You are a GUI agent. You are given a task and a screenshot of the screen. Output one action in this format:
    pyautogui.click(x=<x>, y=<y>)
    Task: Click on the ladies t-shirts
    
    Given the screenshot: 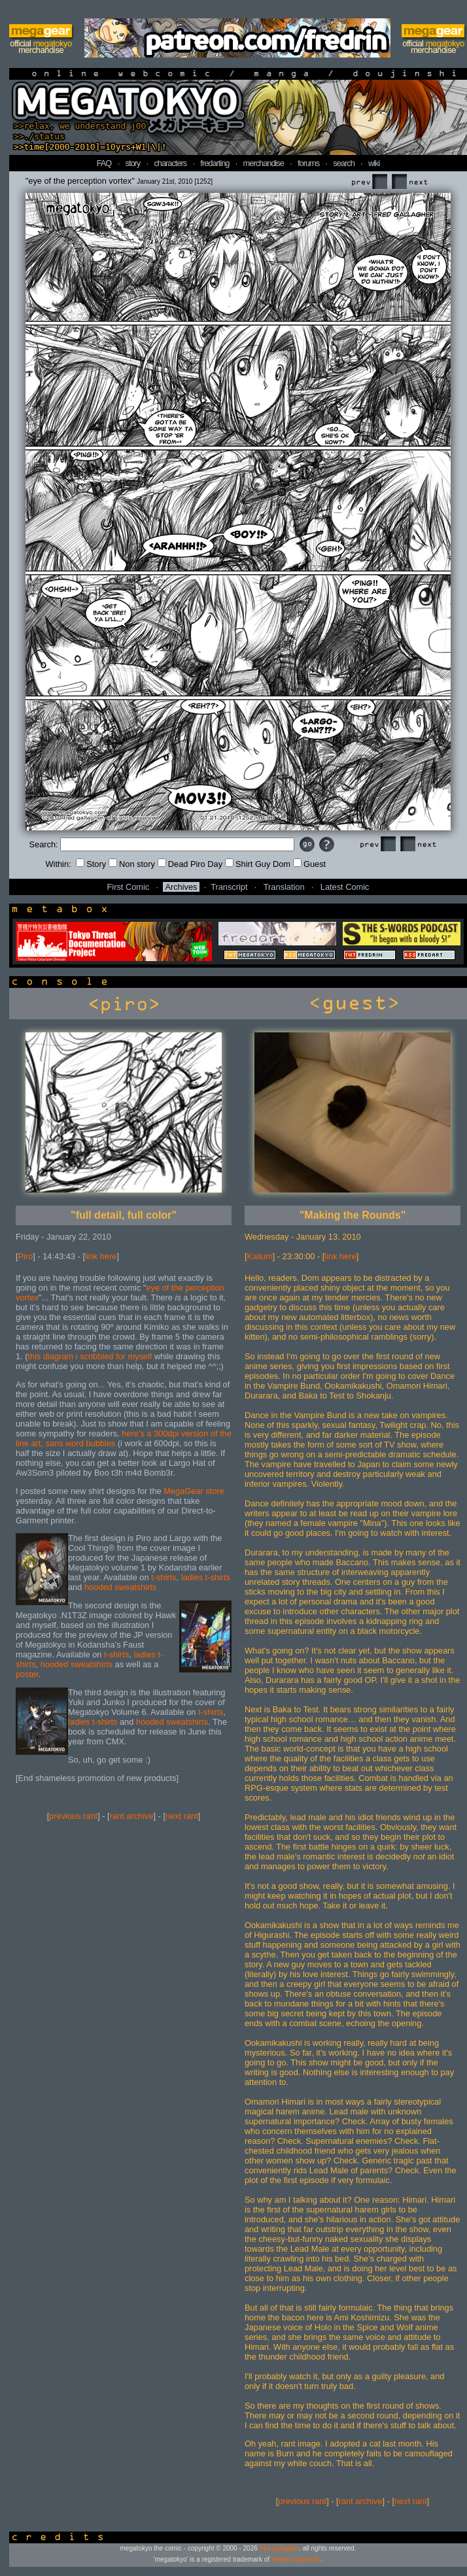 What is the action you would take?
    pyautogui.click(x=205, y=1577)
    